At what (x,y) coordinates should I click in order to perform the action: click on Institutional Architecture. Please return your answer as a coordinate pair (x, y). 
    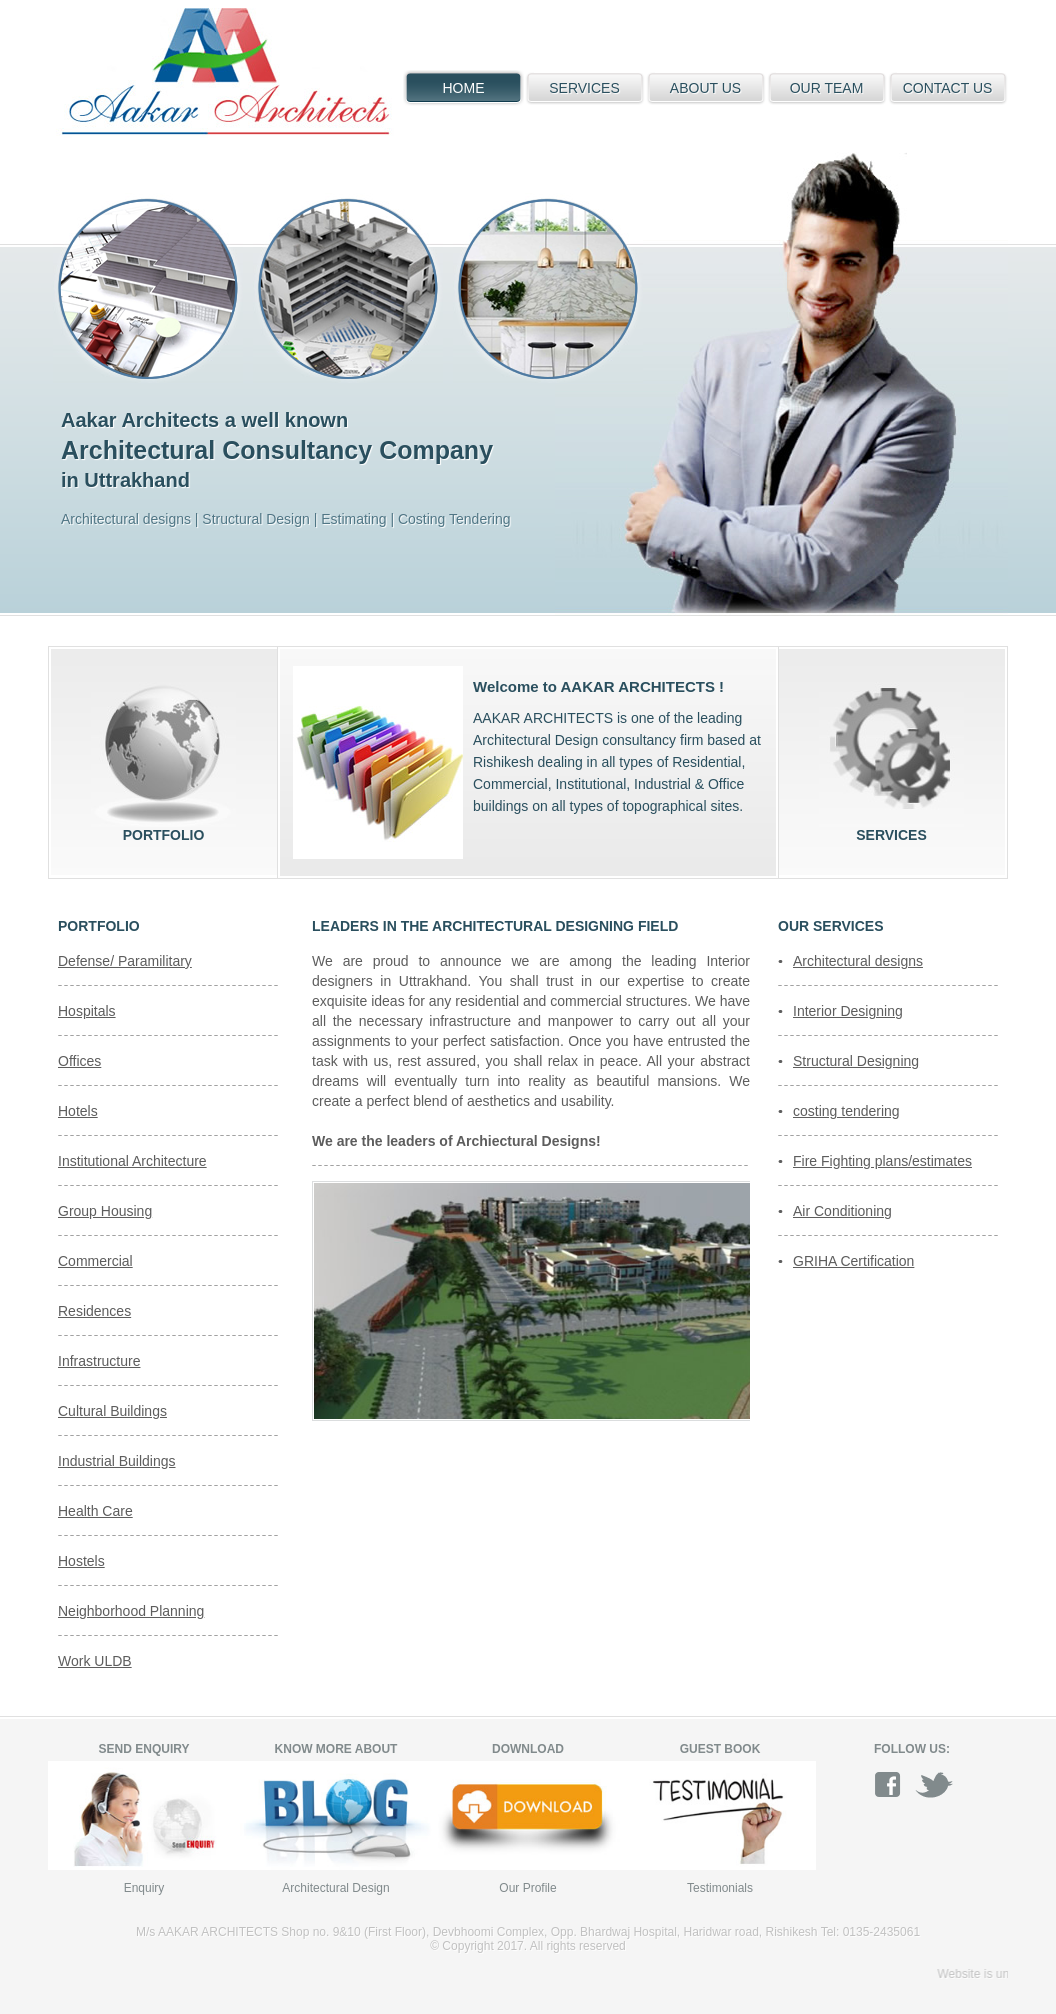
    Looking at the image, I should click on (132, 1161).